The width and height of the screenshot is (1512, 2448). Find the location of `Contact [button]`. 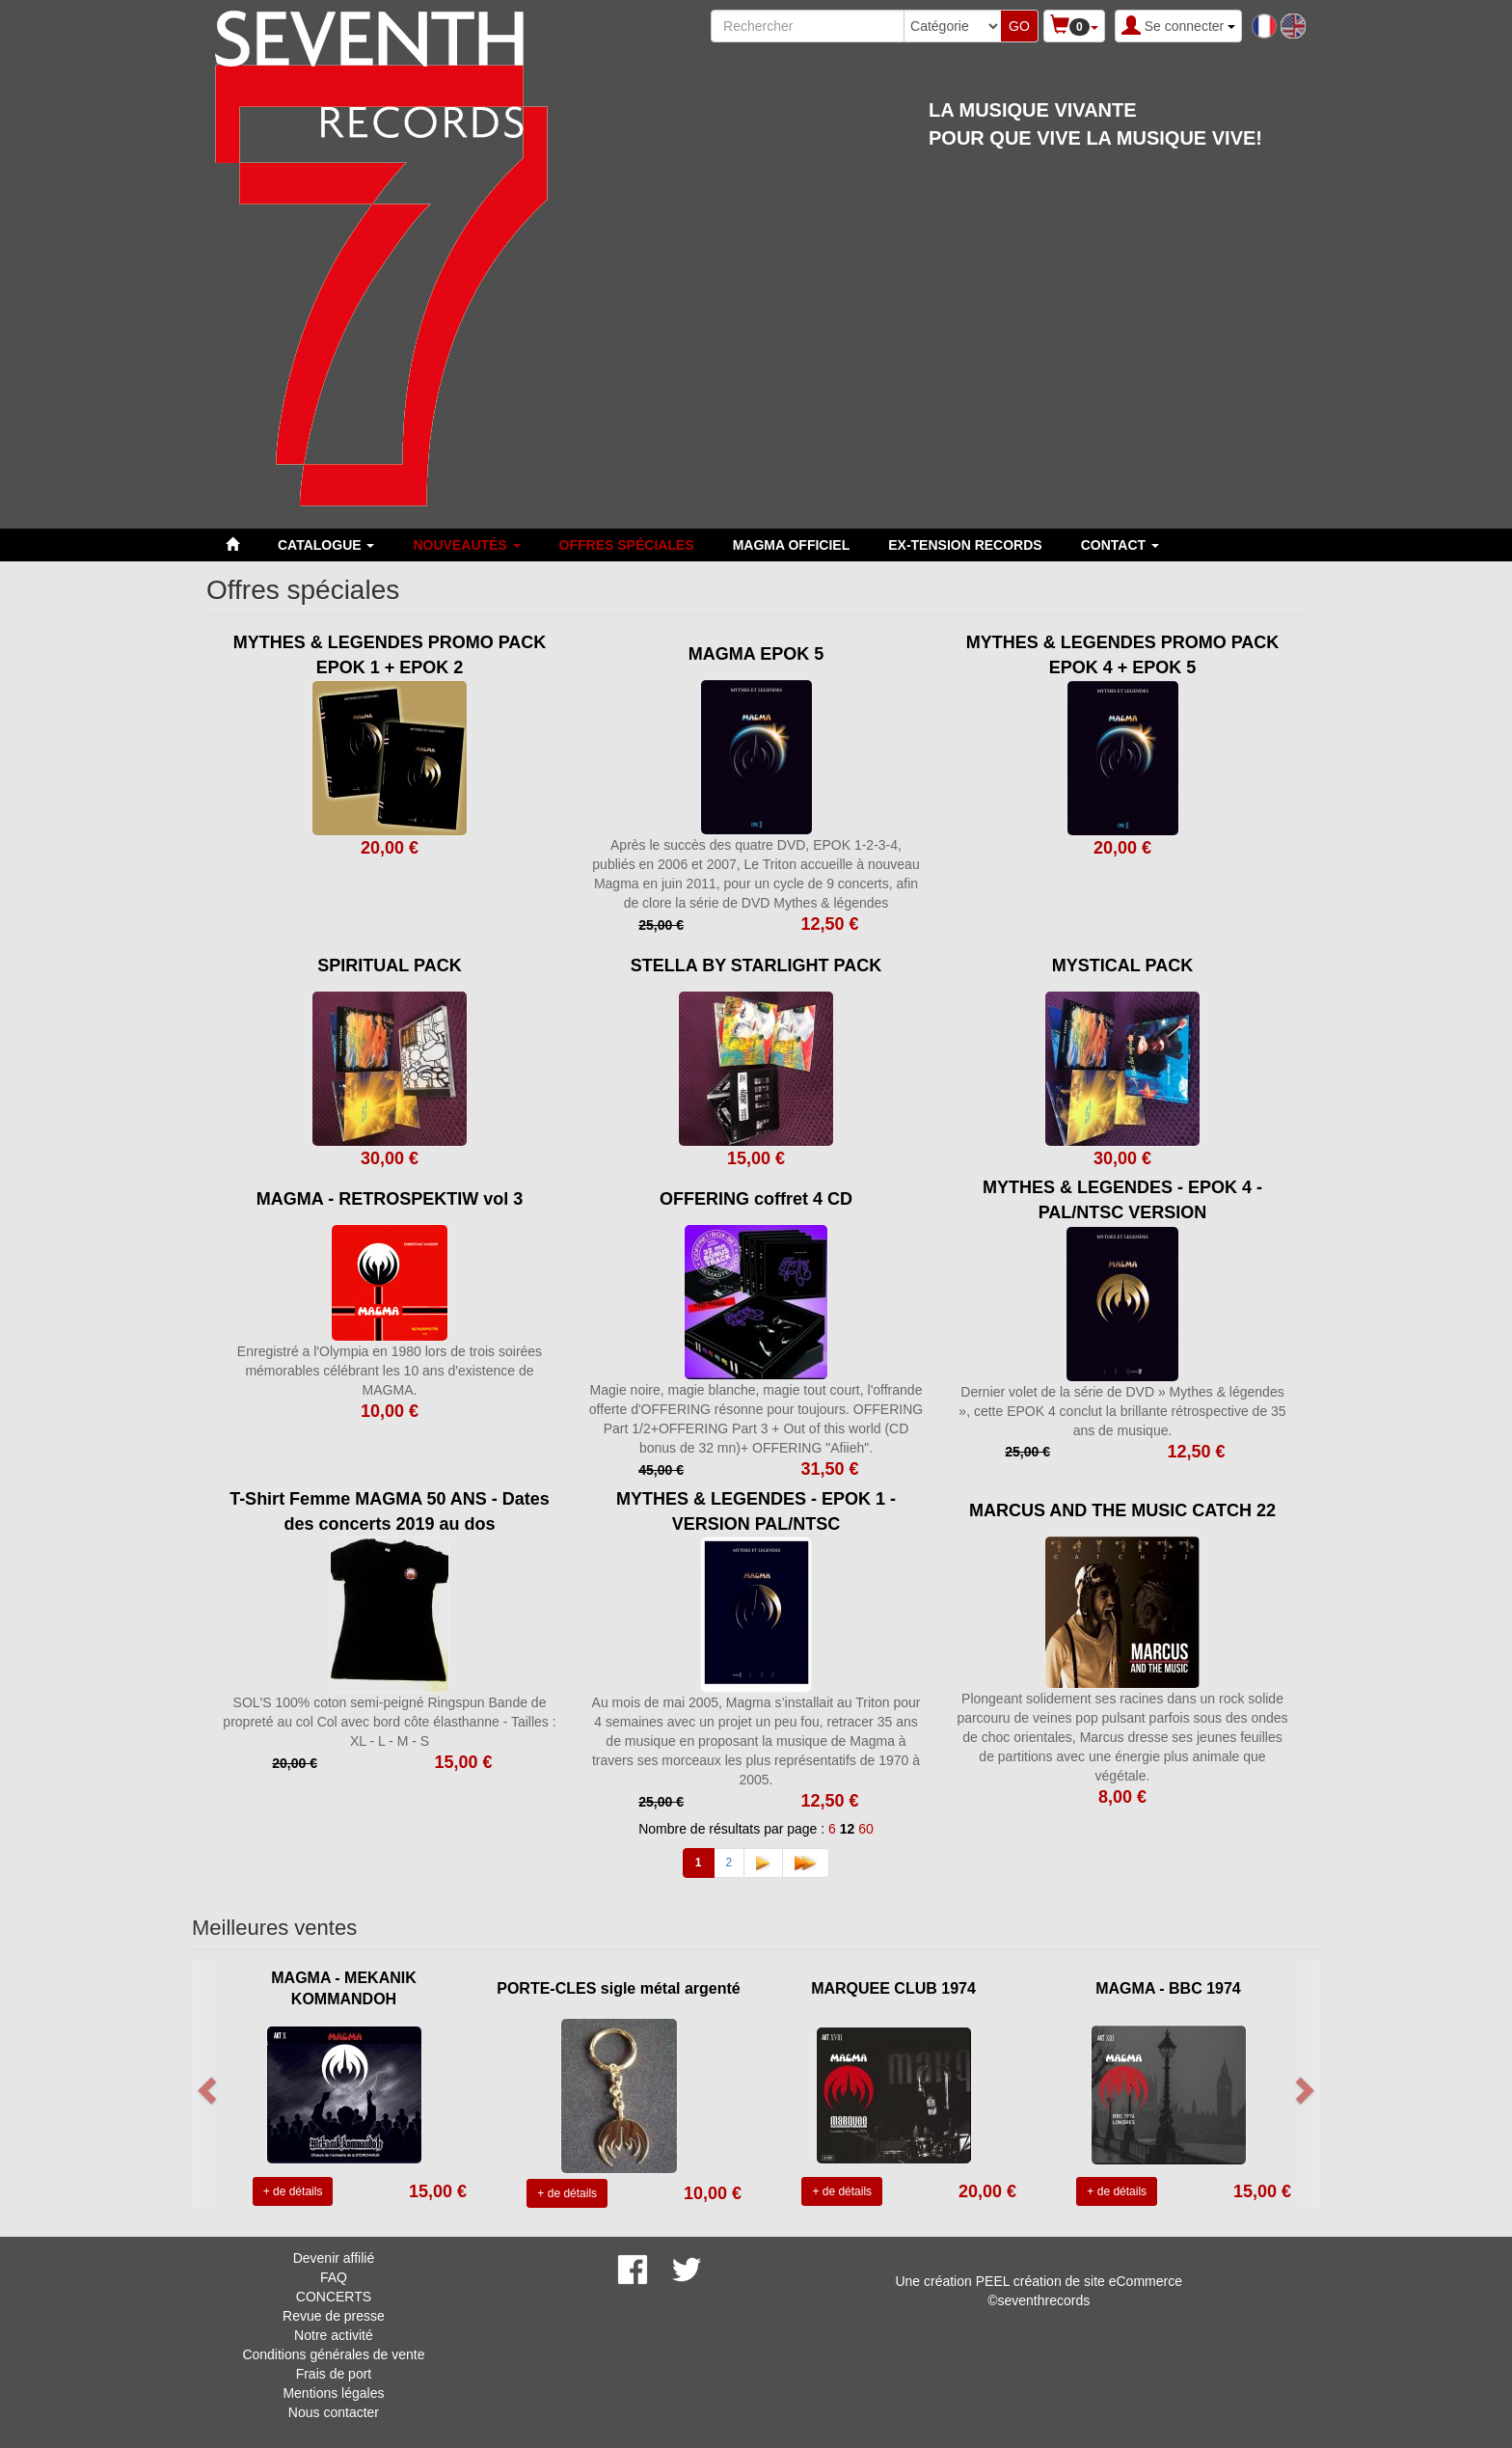

Contact [button] is located at coordinates (1120, 545).